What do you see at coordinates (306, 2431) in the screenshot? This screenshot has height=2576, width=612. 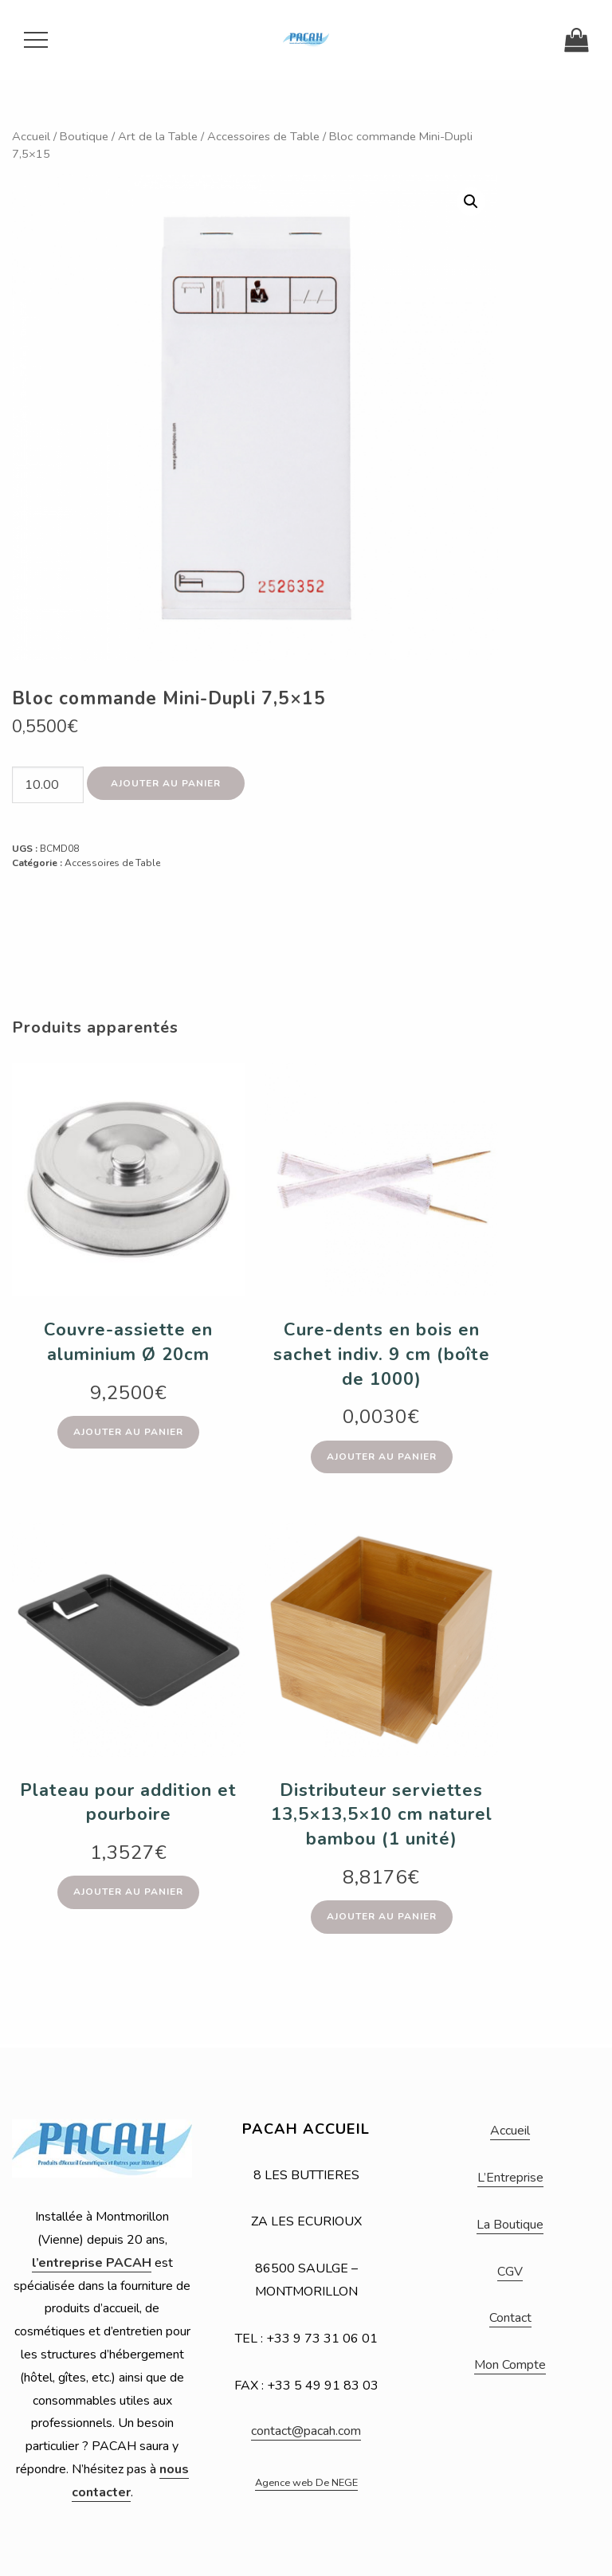 I see `contact@pacah.com` at bounding box center [306, 2431].